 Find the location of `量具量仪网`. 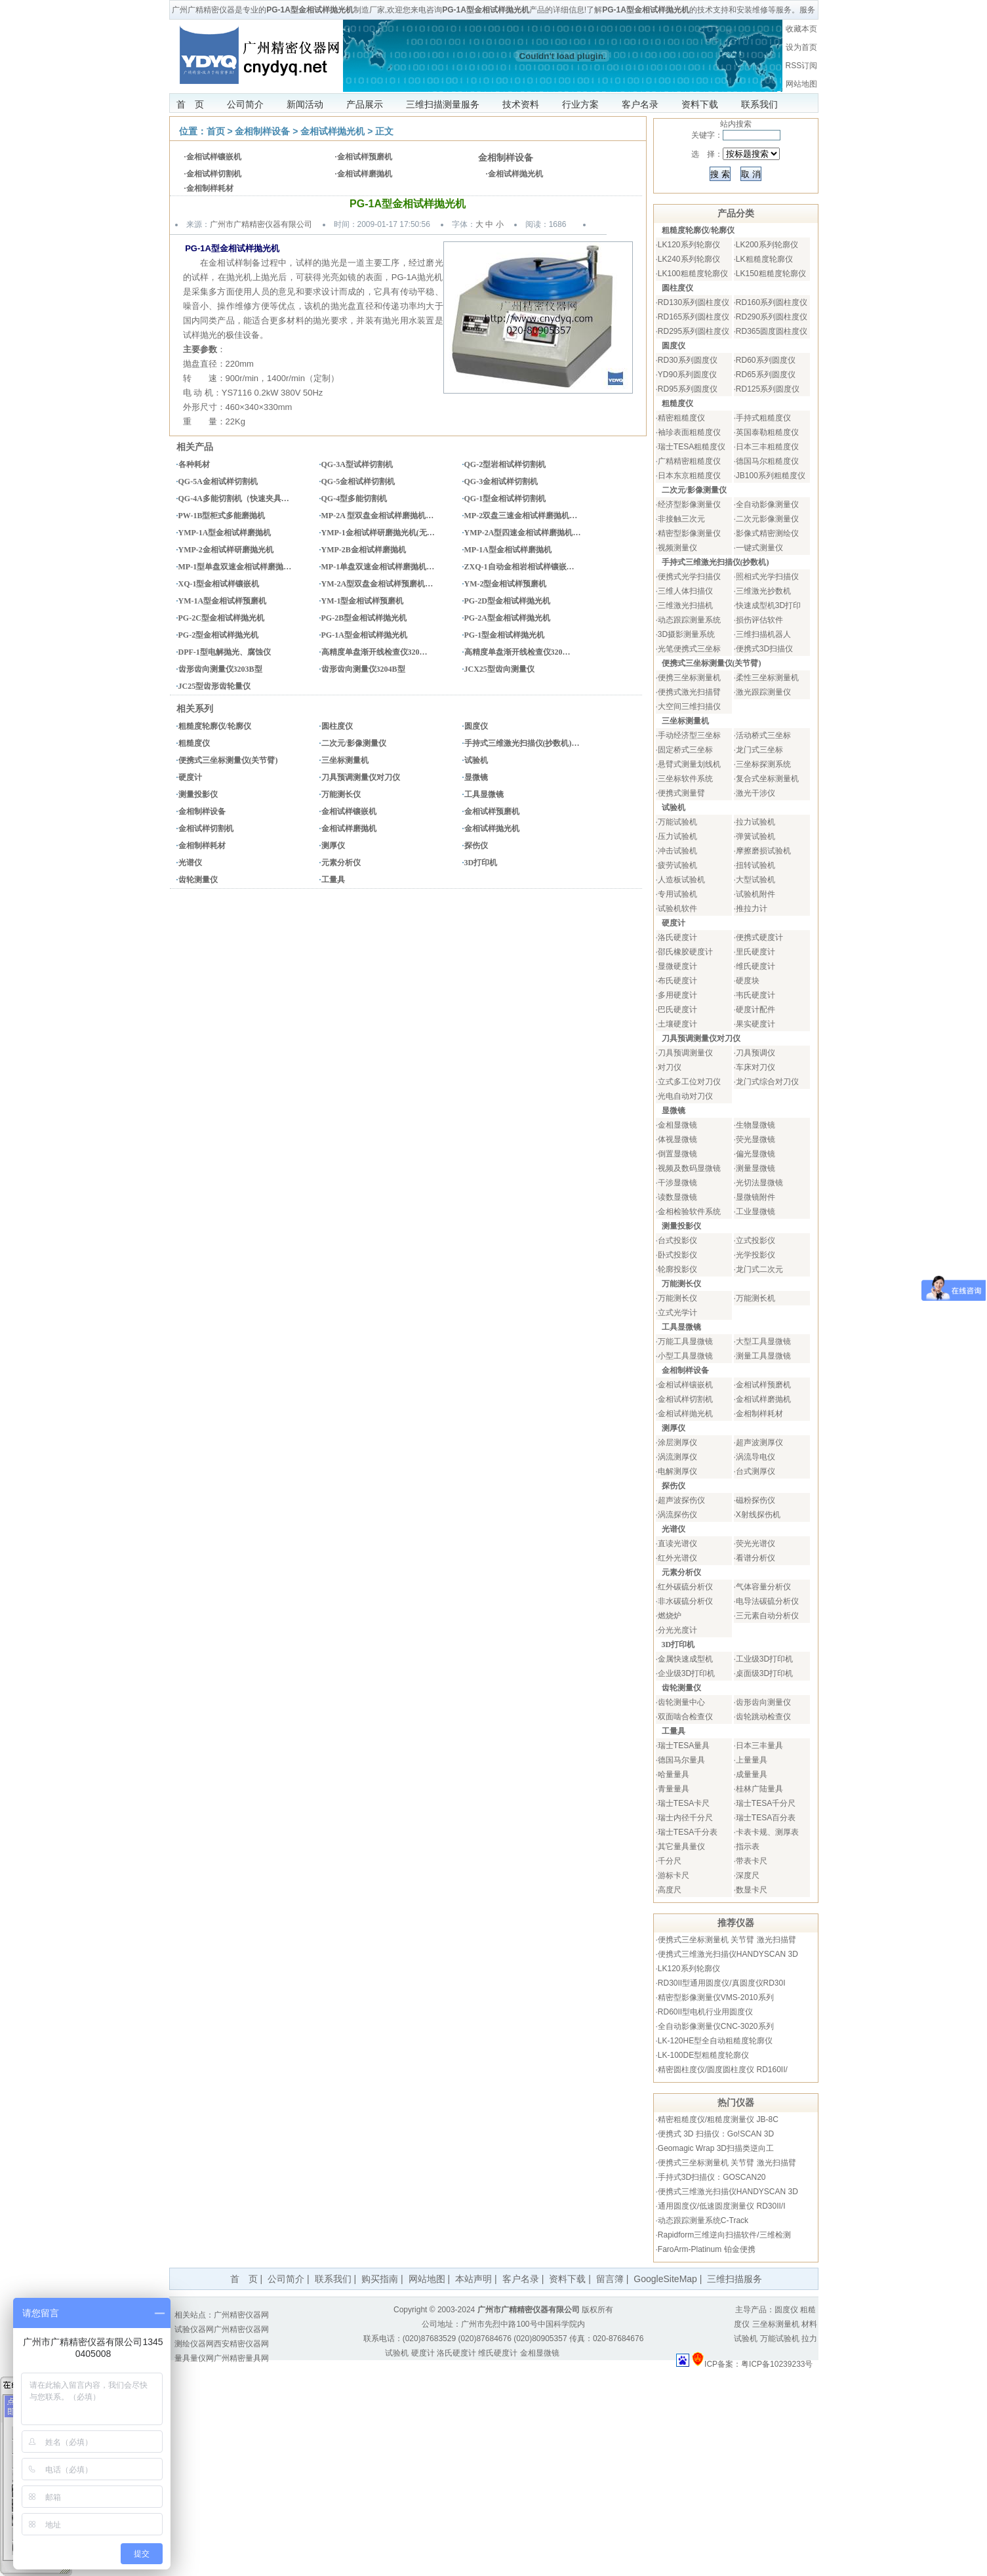

量具量仪网 is located at coordinates (194, 2358).